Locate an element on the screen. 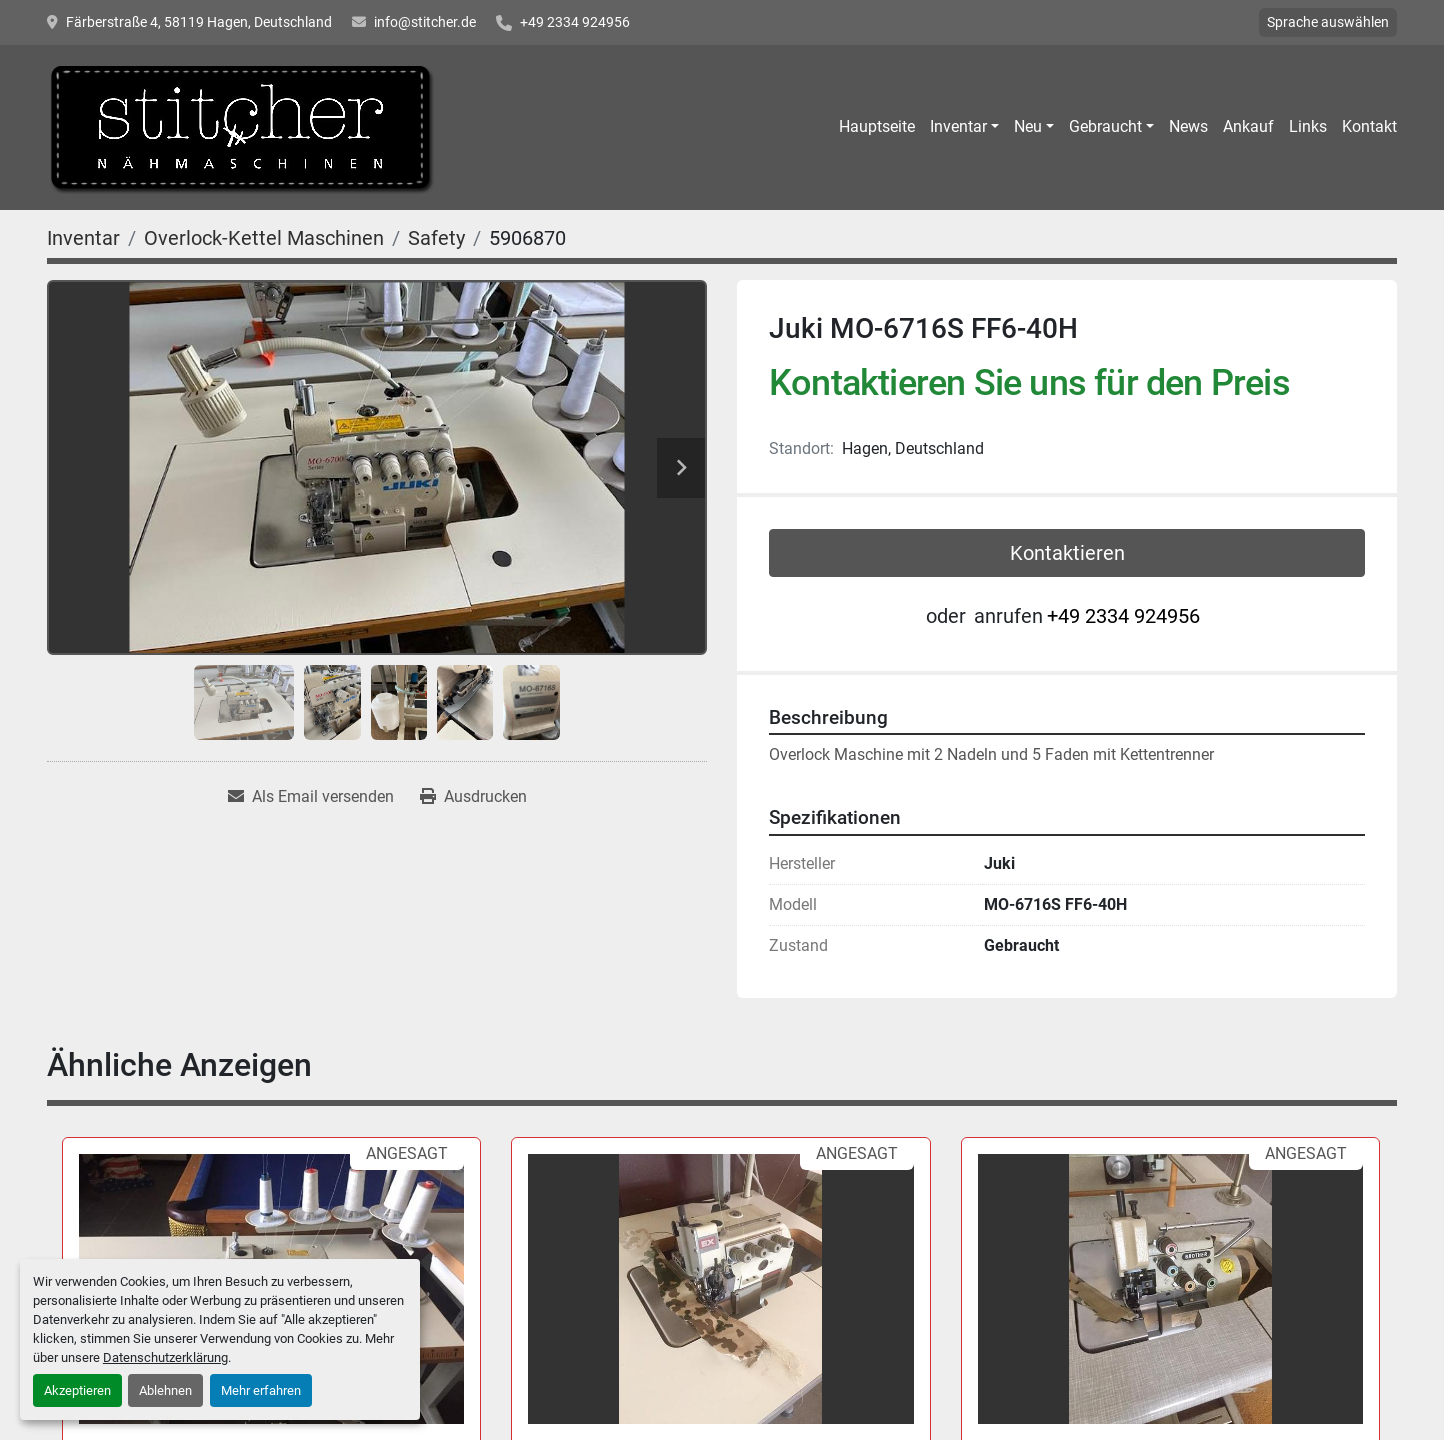 This screenshot has height=1440, width=1444. Sprache auswählen is located at coordinates (1328, 22).